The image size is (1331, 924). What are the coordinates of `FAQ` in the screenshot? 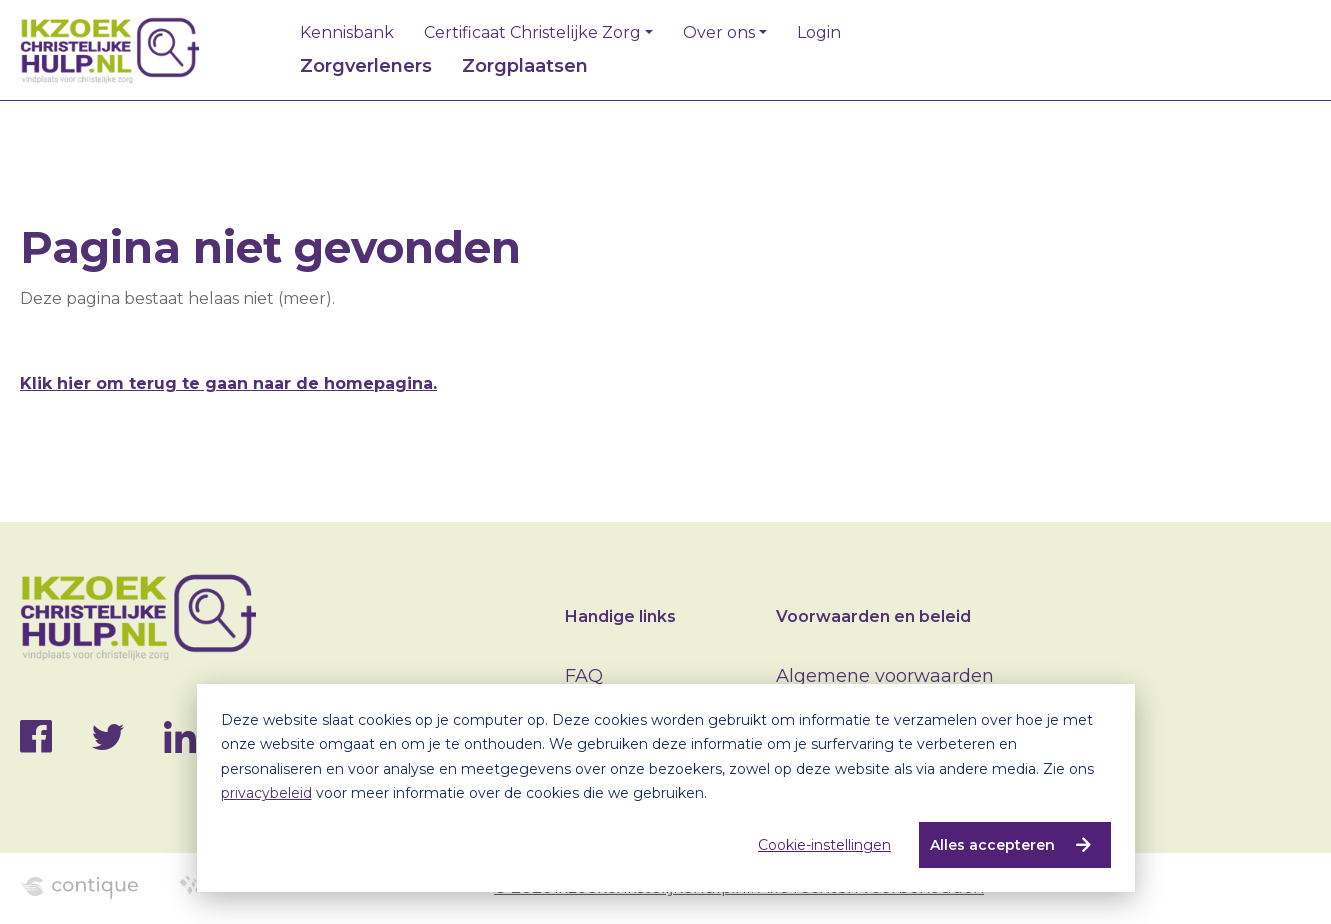 It's located at (584, 676).